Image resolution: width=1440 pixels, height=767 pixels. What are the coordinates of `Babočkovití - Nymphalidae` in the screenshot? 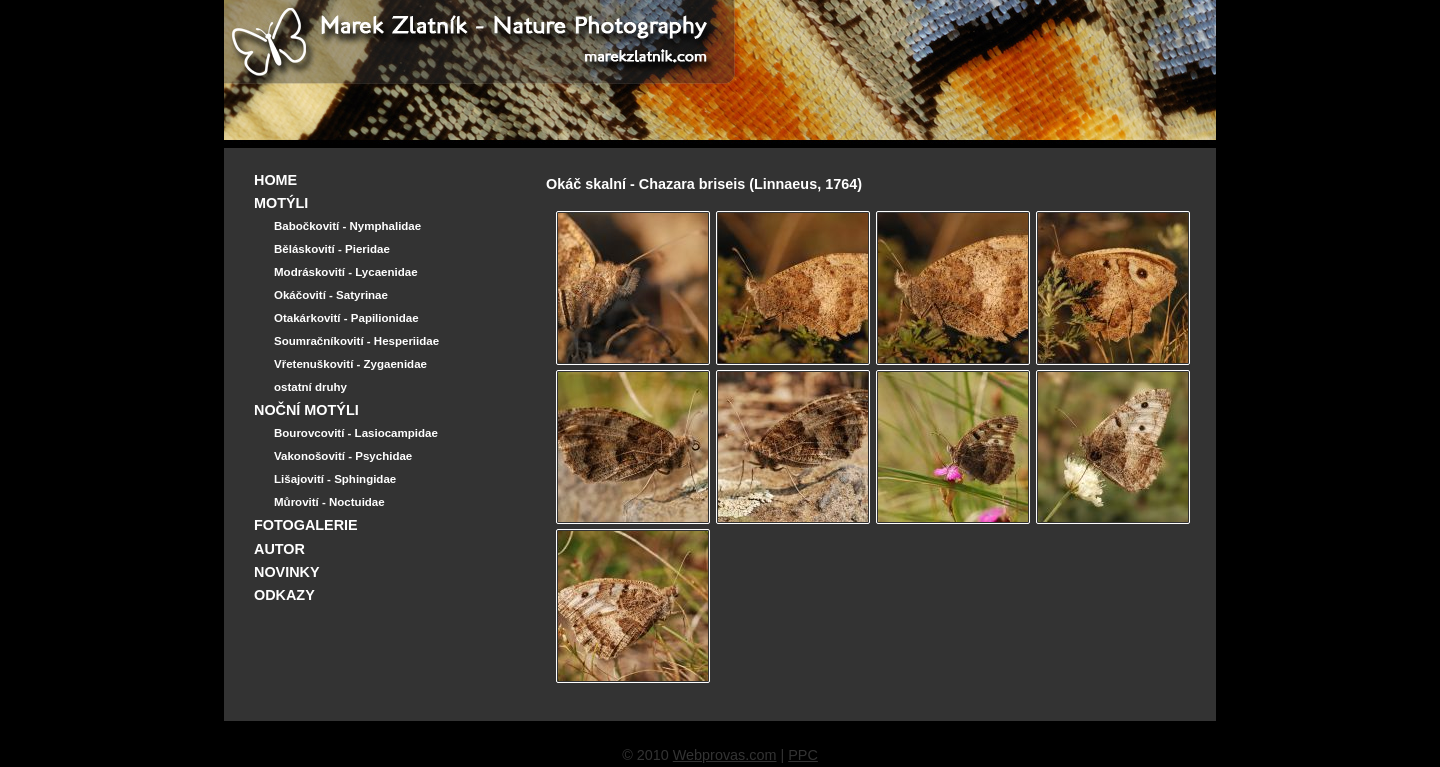 It's located at (347, 226).